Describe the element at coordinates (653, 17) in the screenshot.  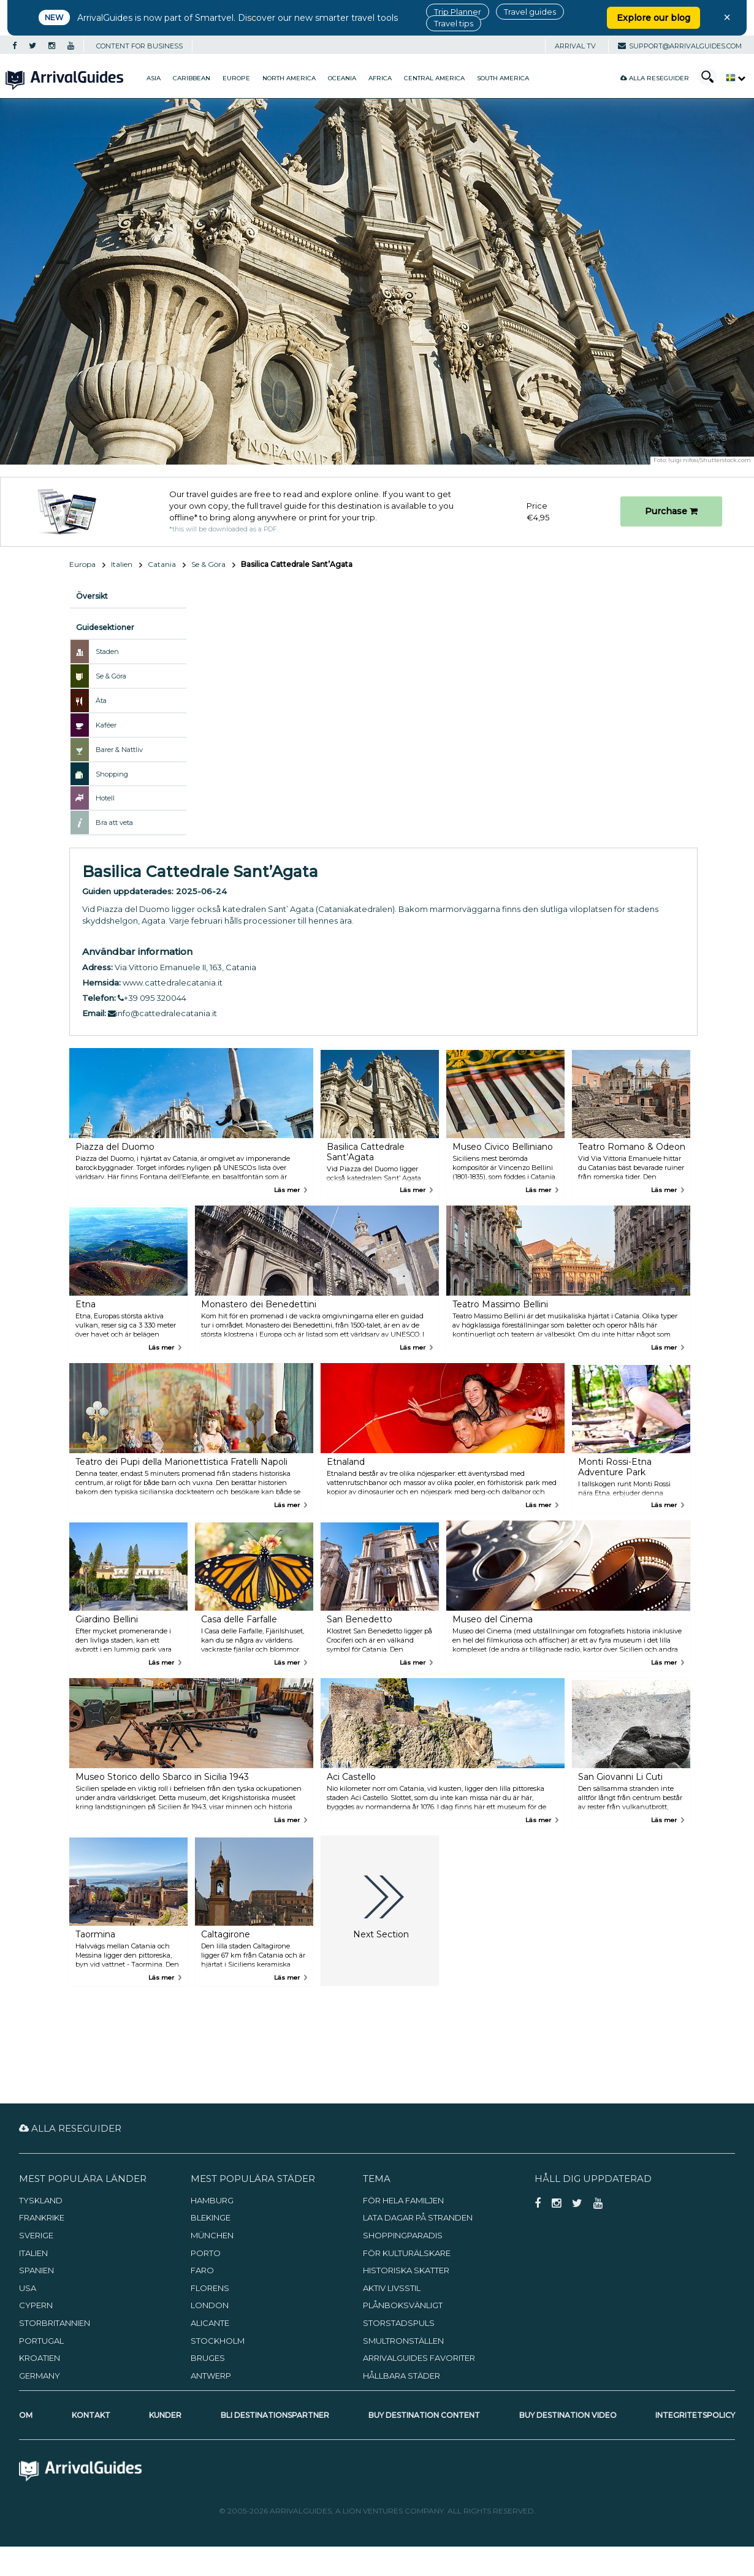
I see `Explore our blog` at that location.